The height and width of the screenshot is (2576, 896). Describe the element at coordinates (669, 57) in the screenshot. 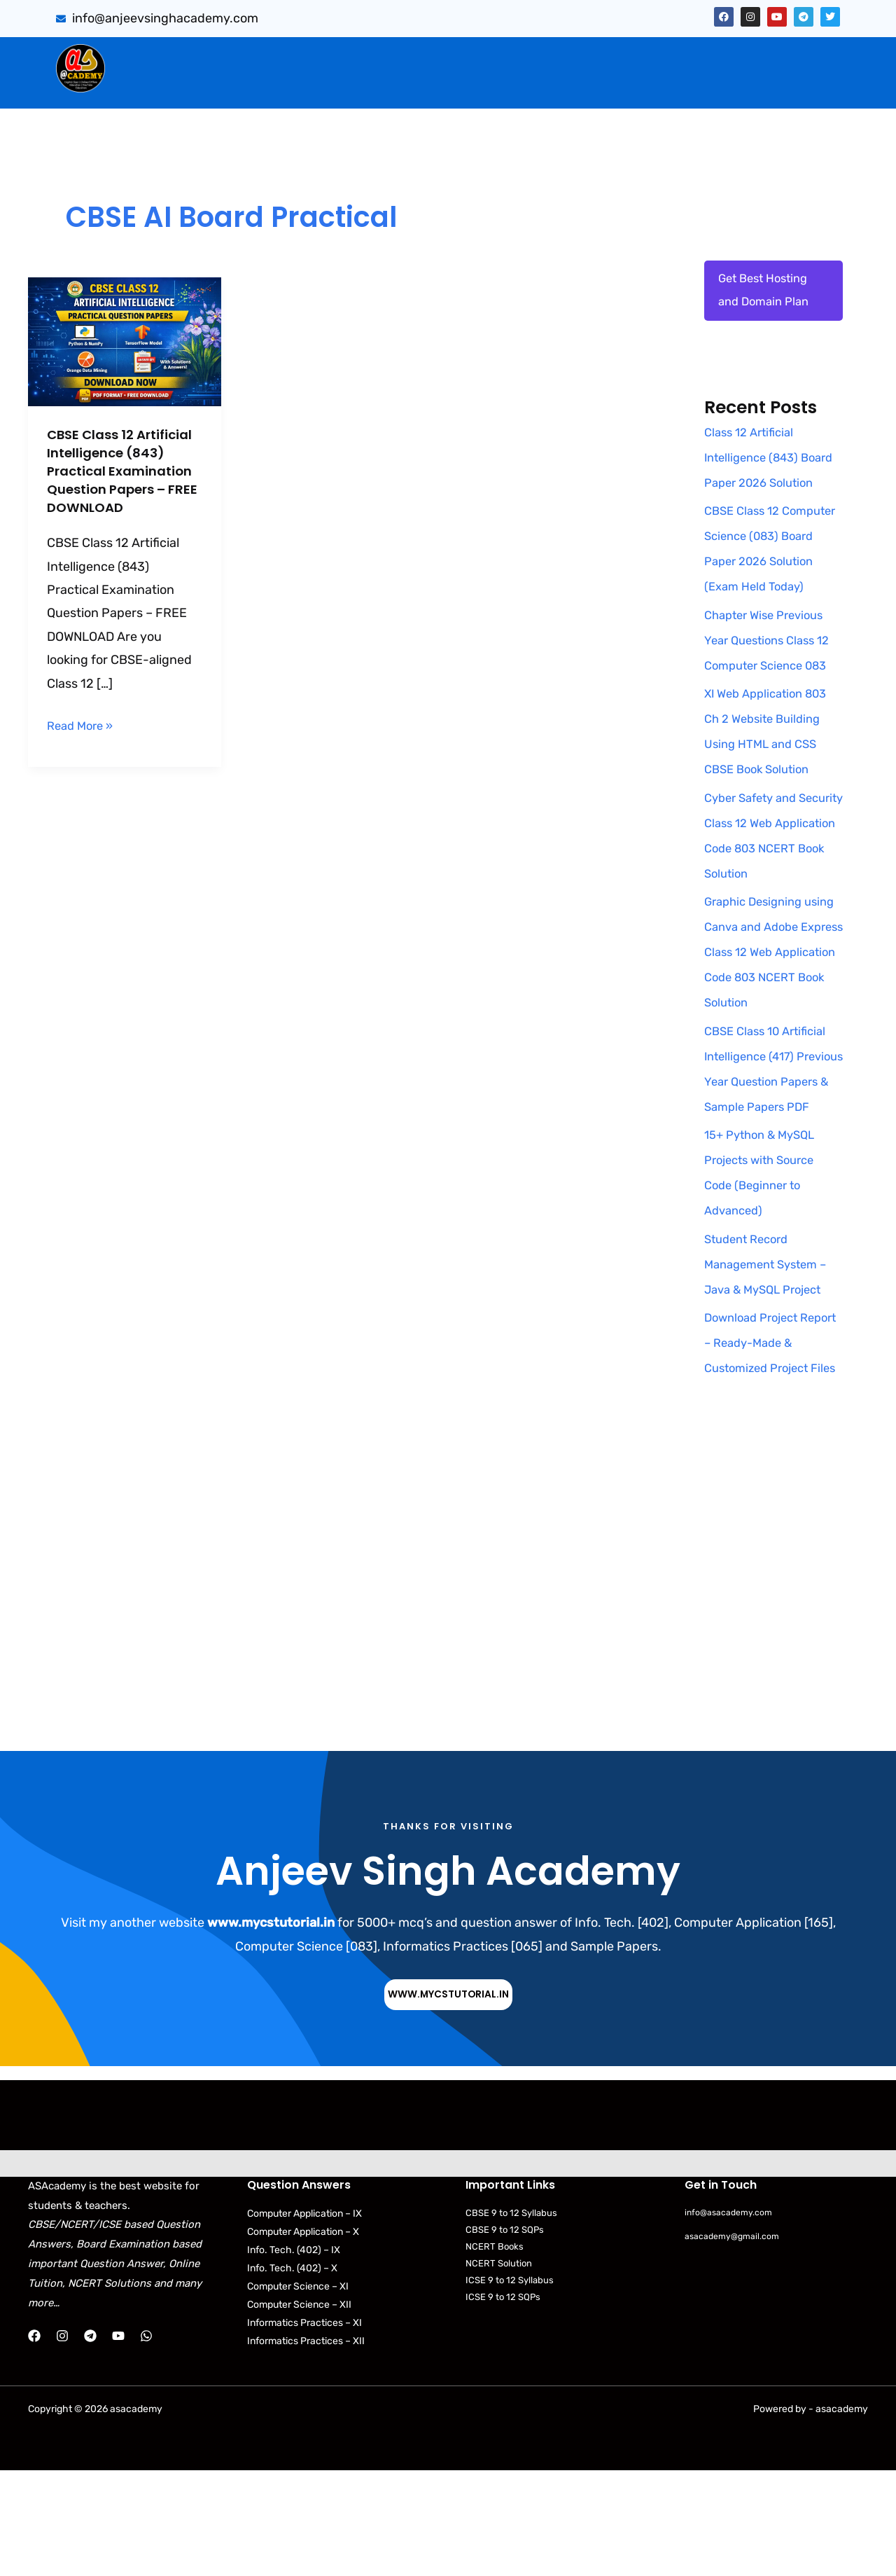

I see `Artificial Intelligence (843)` at that location.